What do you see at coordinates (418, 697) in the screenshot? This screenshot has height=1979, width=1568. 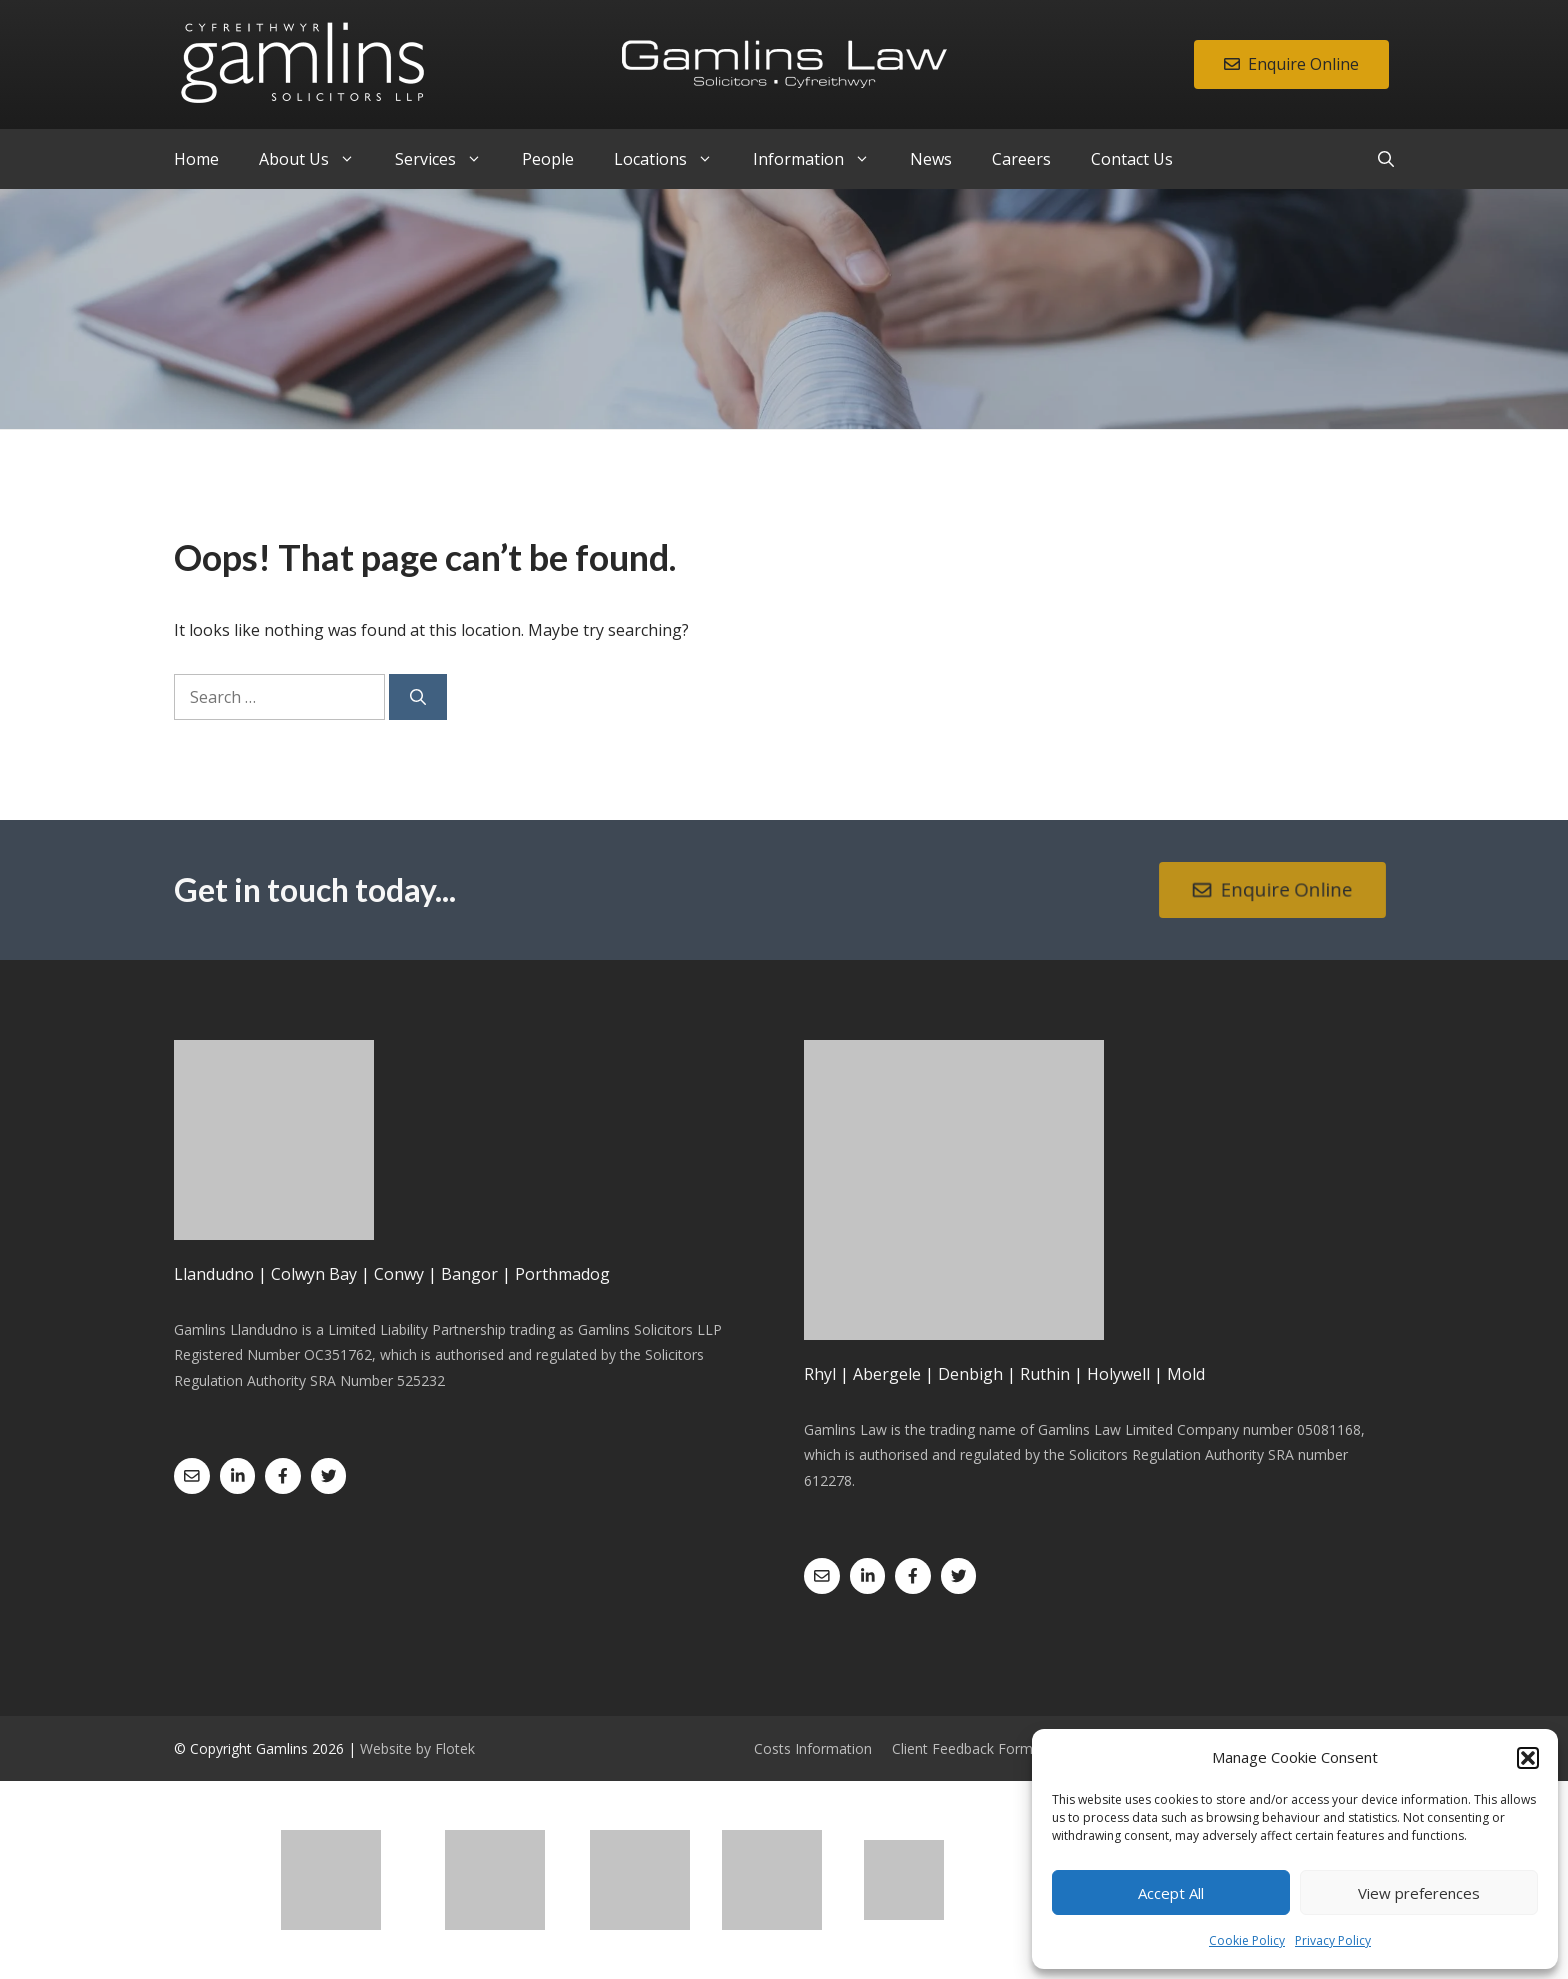 I see `[Search]` at bounding box center [418, 697].